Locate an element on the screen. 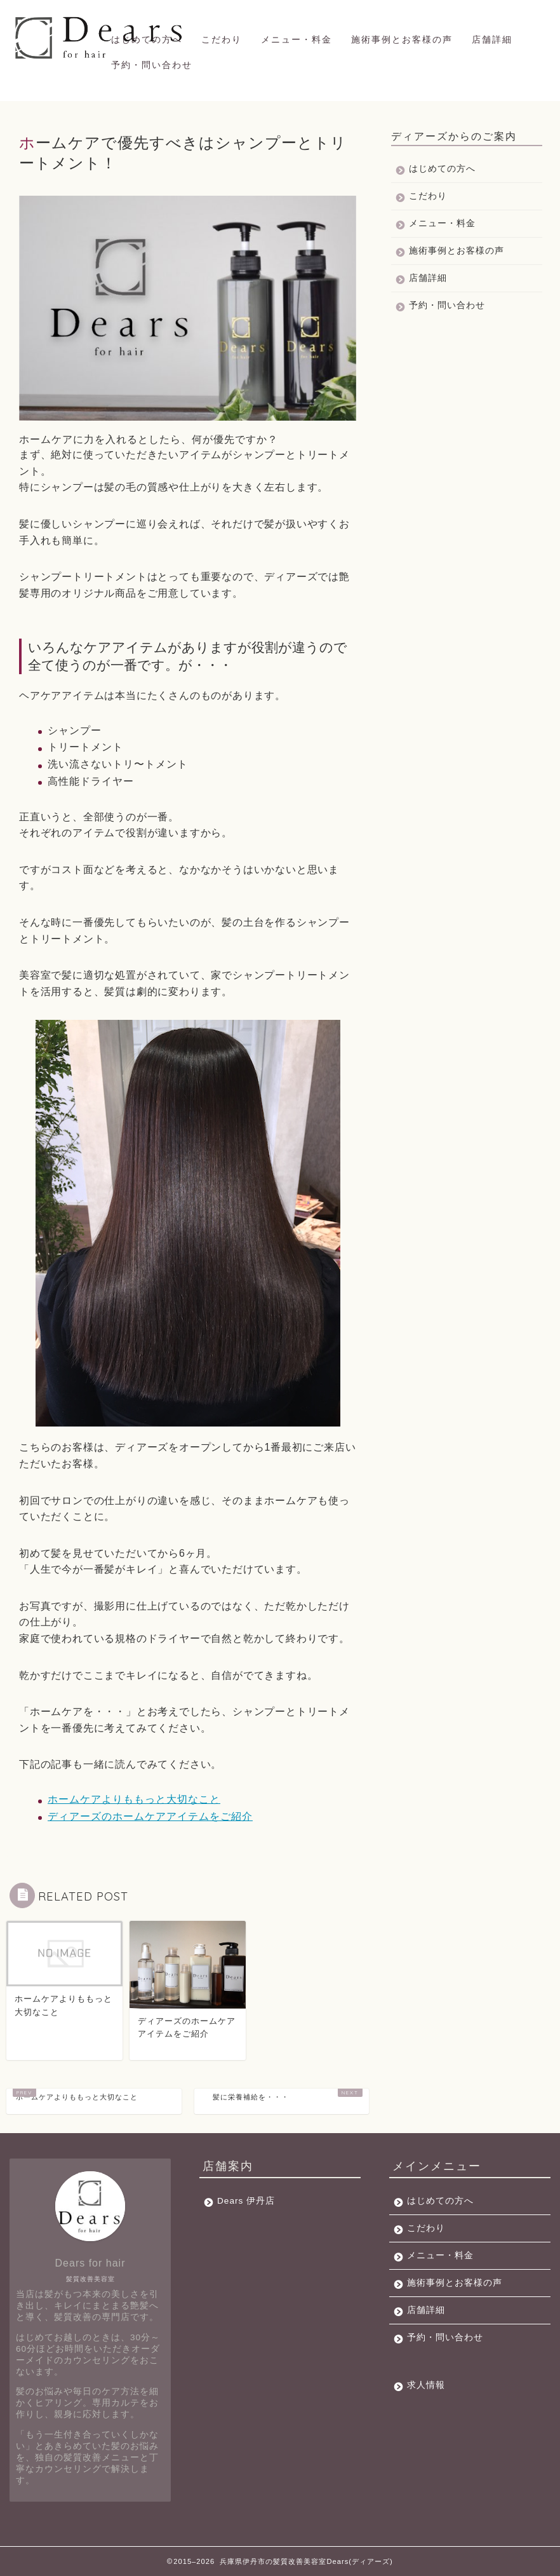  ホームケアよりももっと大切なこと is located at coordinates (134, 1799).